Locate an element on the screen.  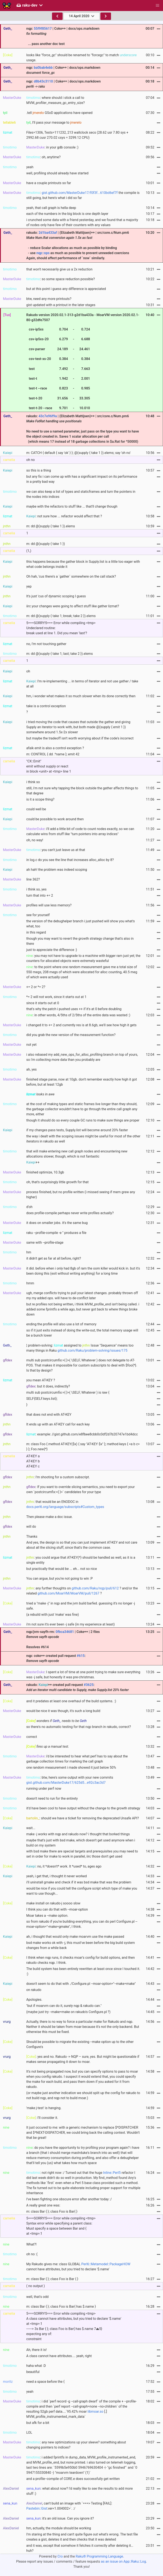
raku --profile-compile -e '' produces a file is located at coordinates (56, 1233).